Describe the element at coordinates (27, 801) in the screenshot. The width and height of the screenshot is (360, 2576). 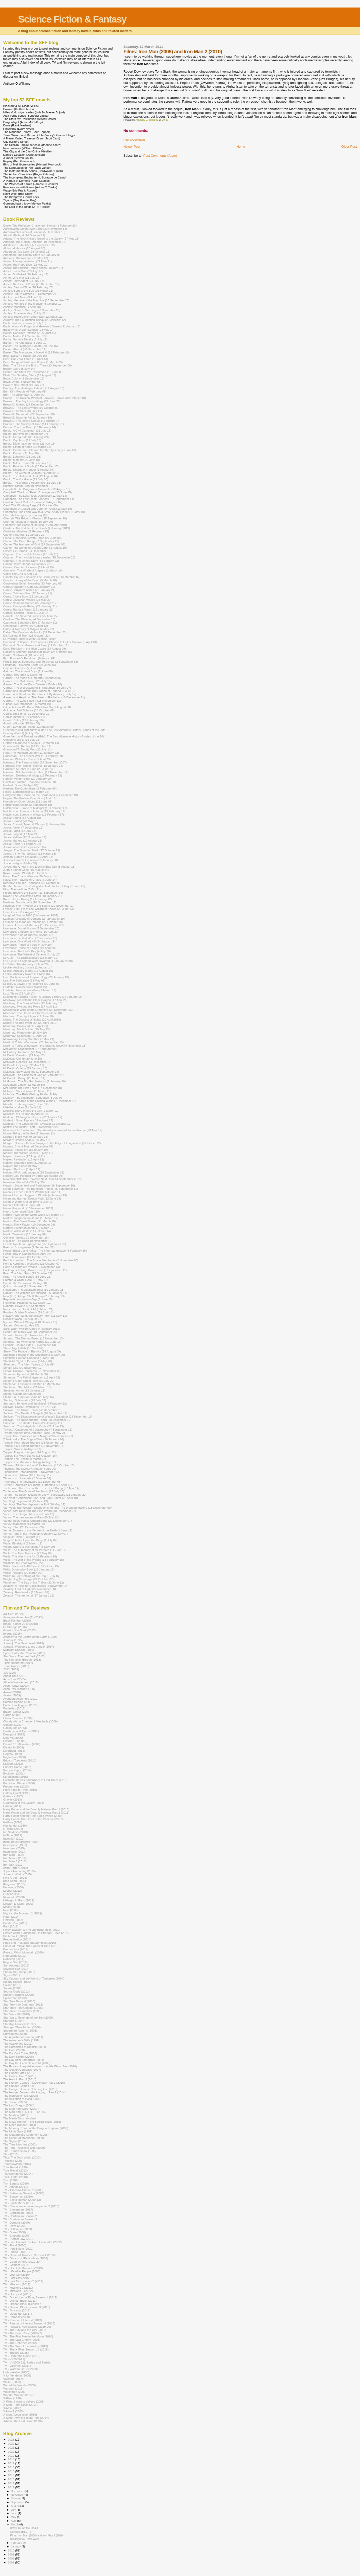
I see `Humphrey: Other Voices (21 June 08)` at that location.